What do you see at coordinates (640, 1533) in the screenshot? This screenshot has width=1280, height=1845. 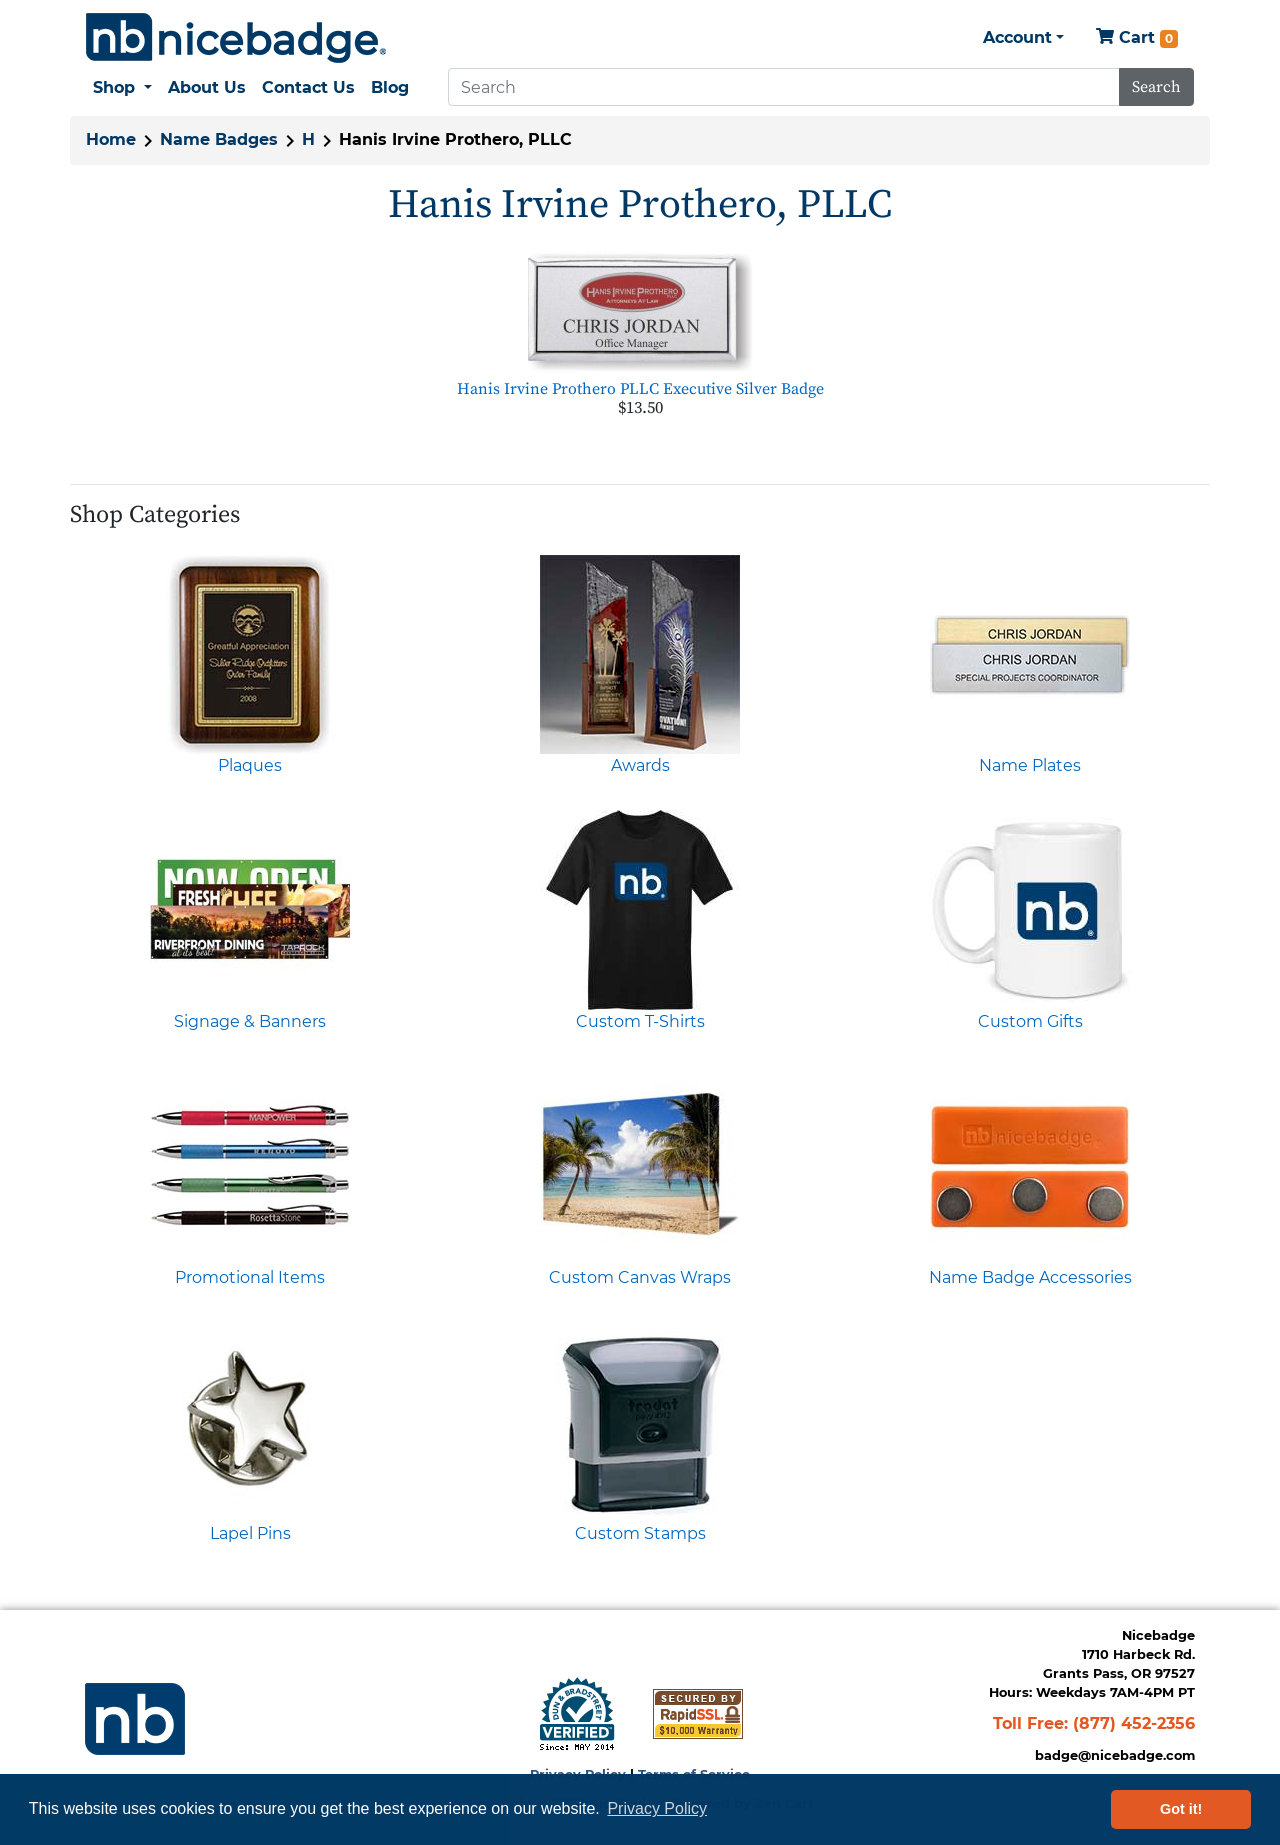 I see `Custom Stamps` at bounding box center [640, 1533].